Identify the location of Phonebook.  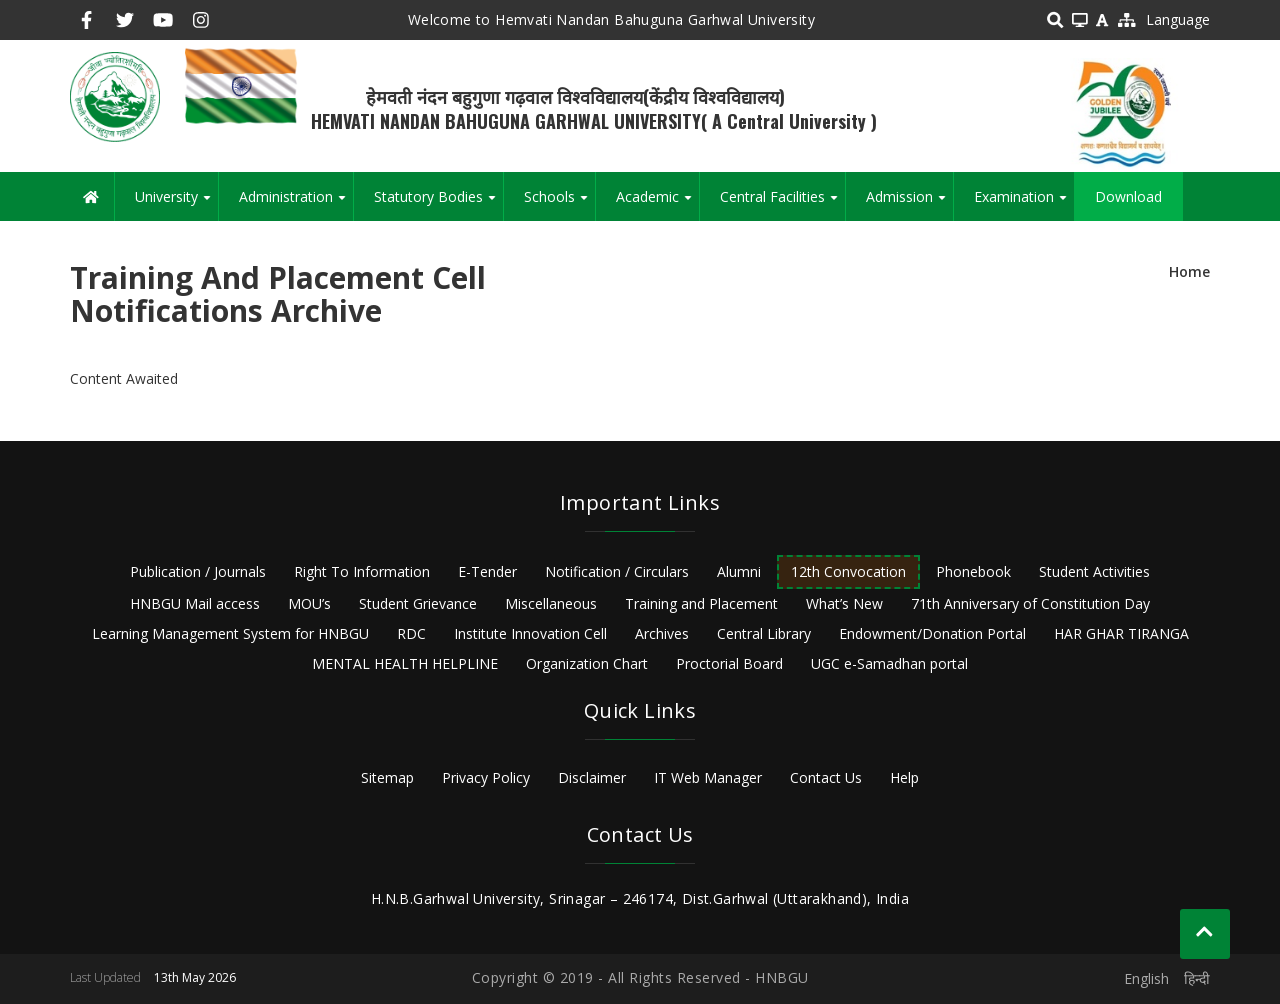
(973, 571).